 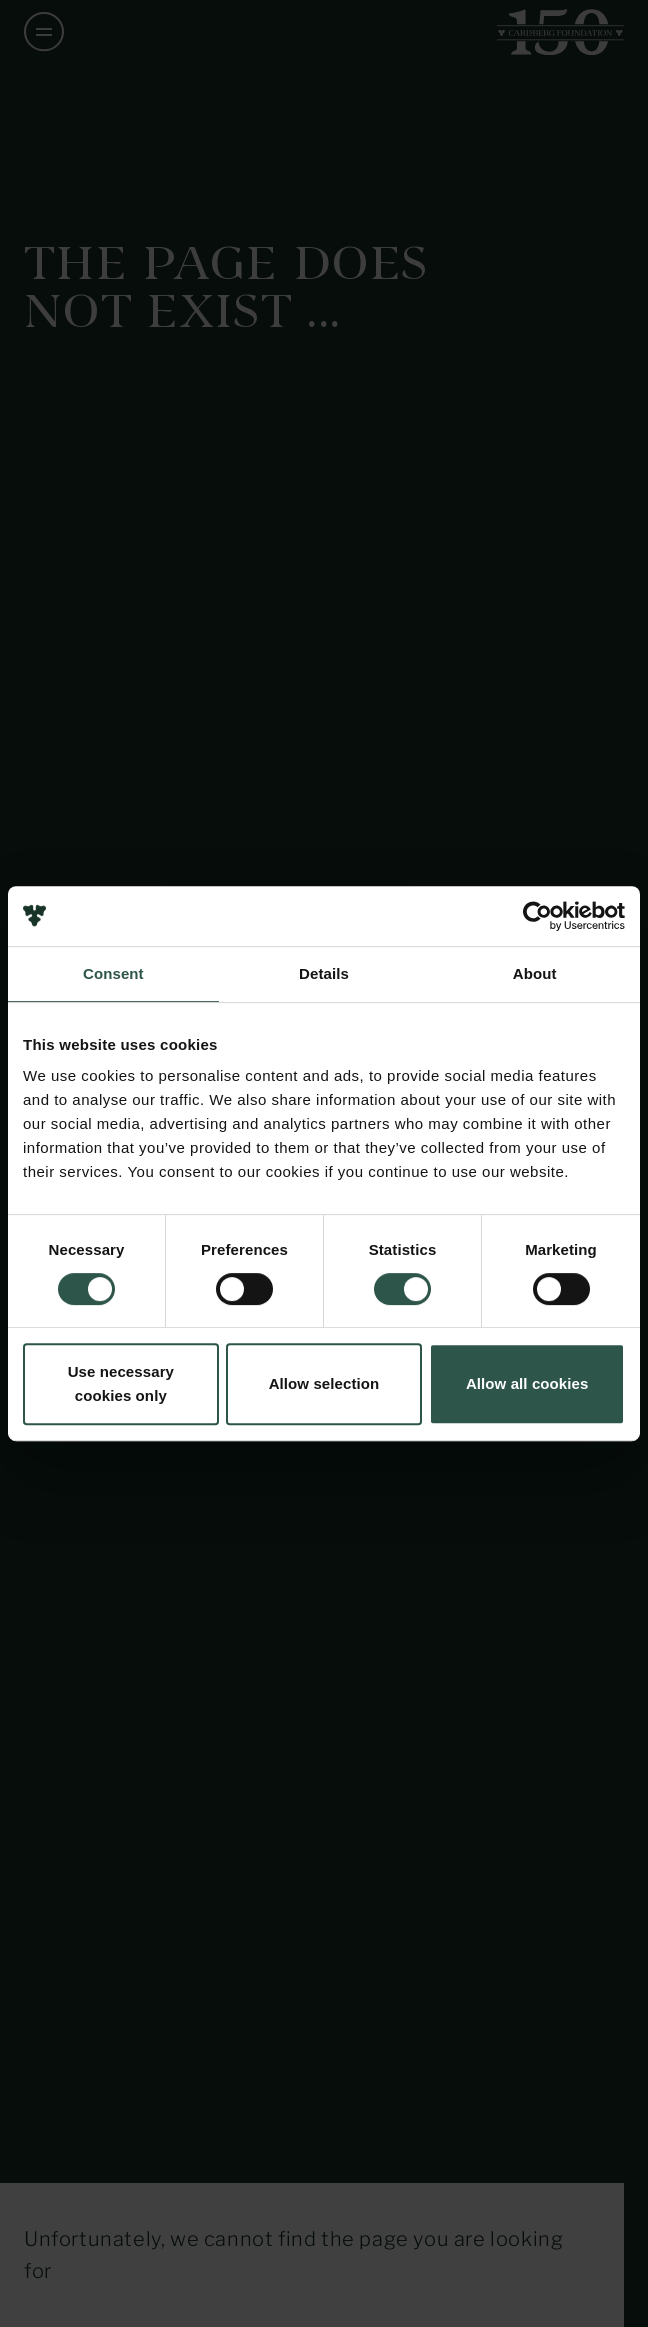 I want to click on Details [tab], so click(x=324, y=973).